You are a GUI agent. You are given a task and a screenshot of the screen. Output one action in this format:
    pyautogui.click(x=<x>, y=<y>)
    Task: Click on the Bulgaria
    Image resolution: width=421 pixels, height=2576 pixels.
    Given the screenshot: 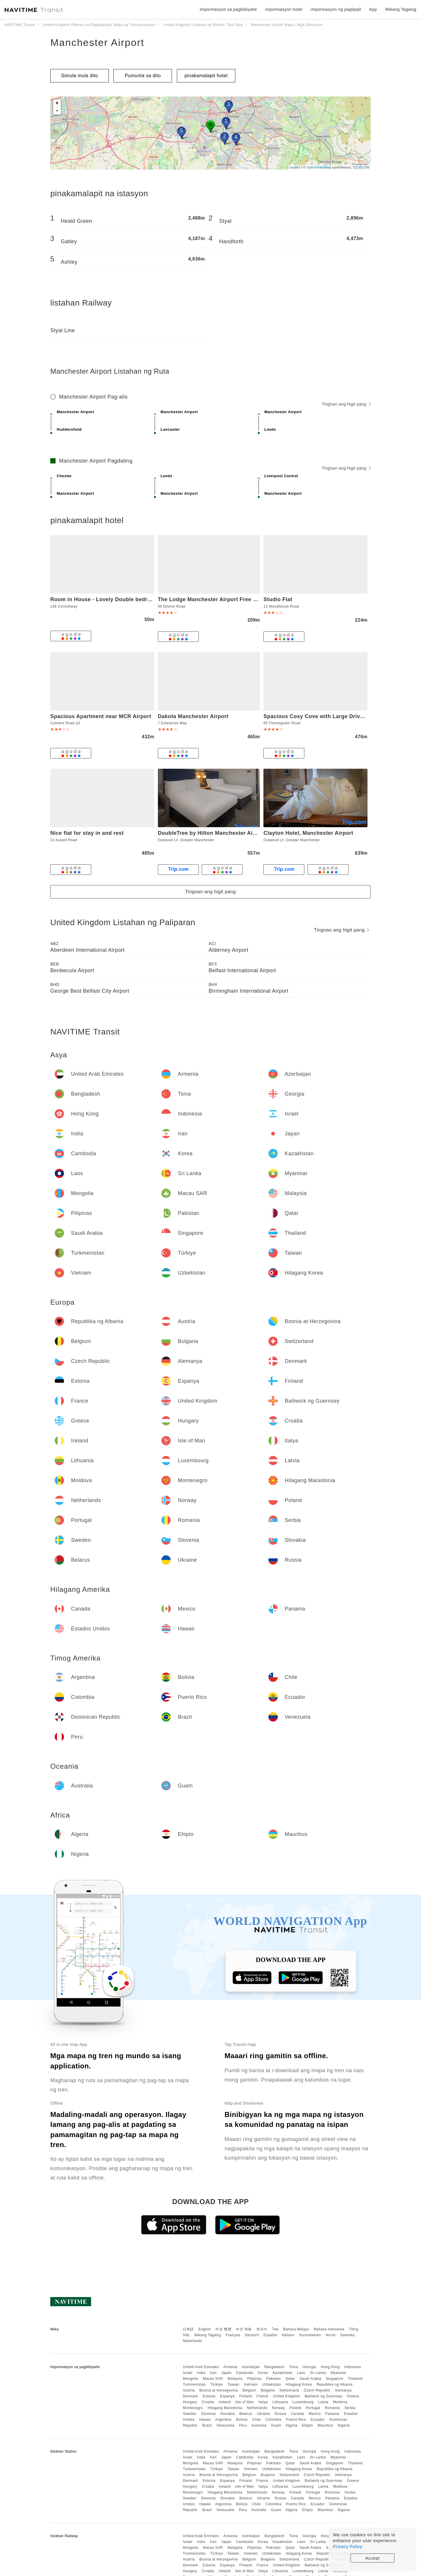 What is the action you would take?
    pyautogui.click(x=268, y=2390)
    